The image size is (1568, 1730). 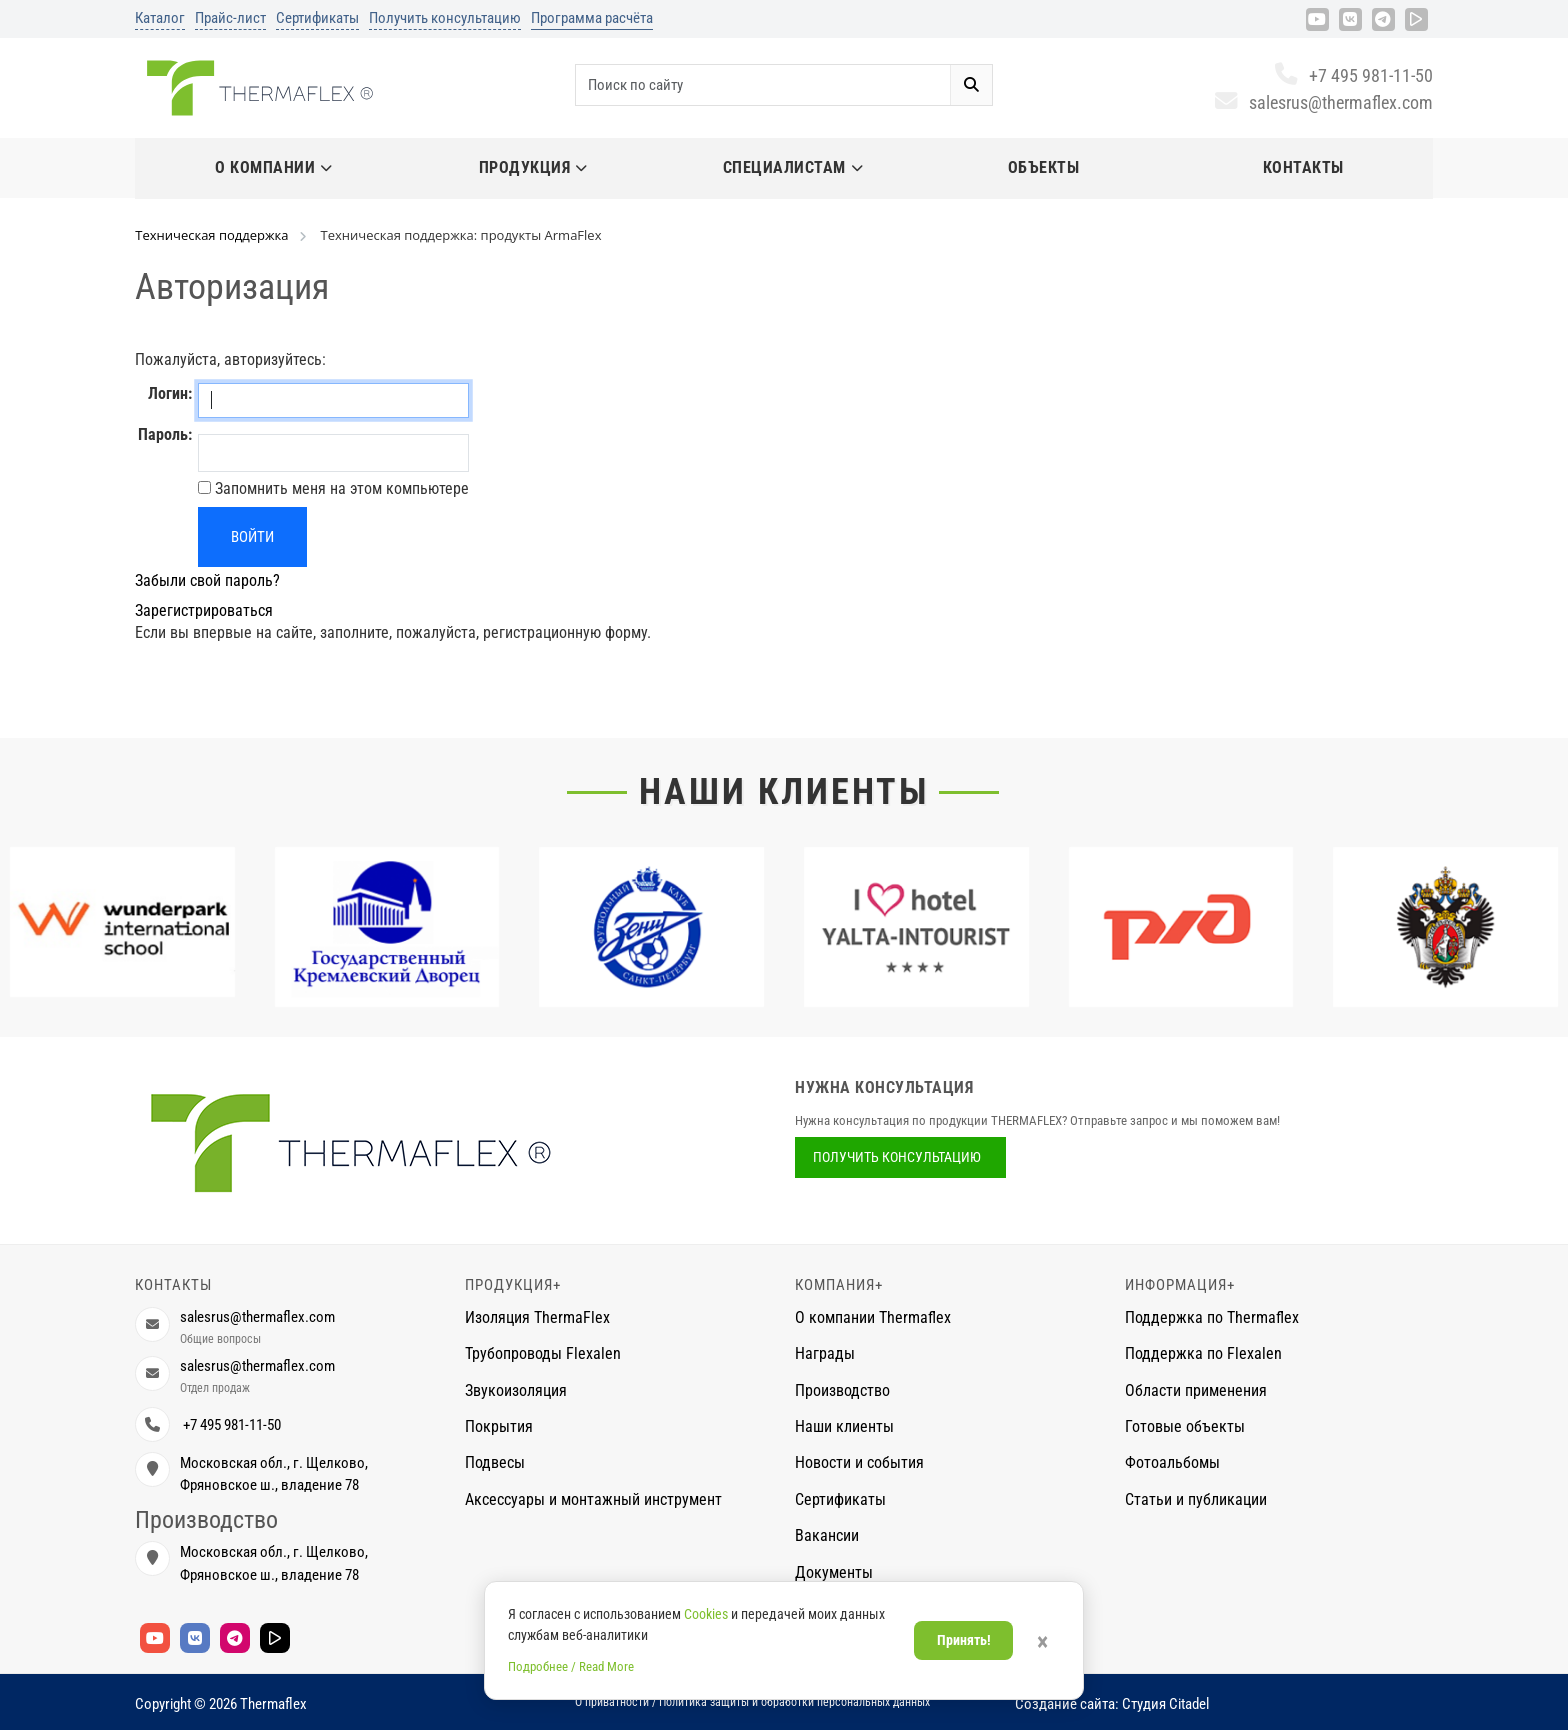 What do you see at coordinates (543, 1353) in the screenshot?
I see `Трубопроводы Flexalen` at bounding box center [543, 1353].